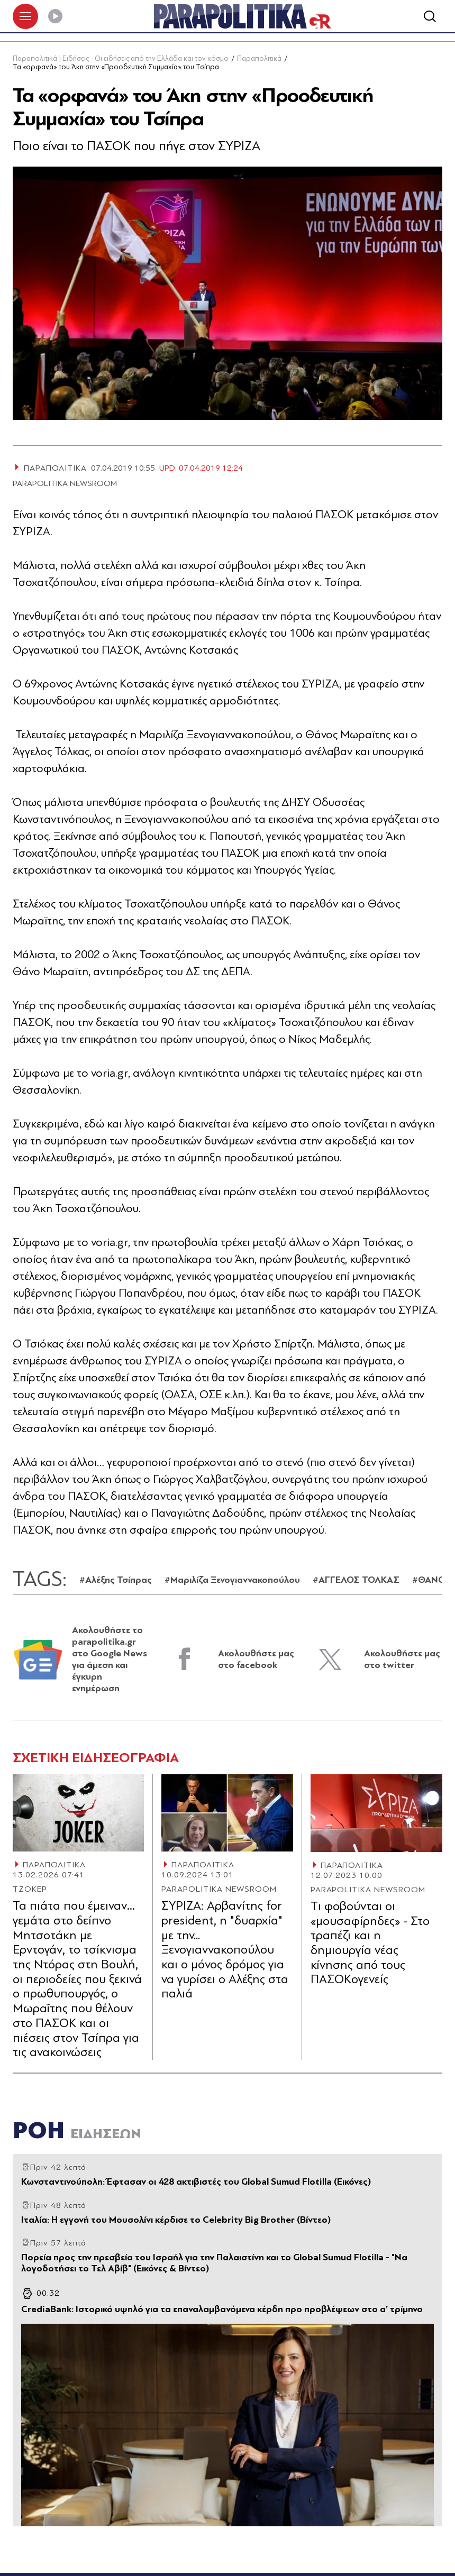 This screenshot has width=455, height=2576. What do you see at coordinates (55, 17) in the screenshot?
I see `[Play]` at bounding box center [55, 17].